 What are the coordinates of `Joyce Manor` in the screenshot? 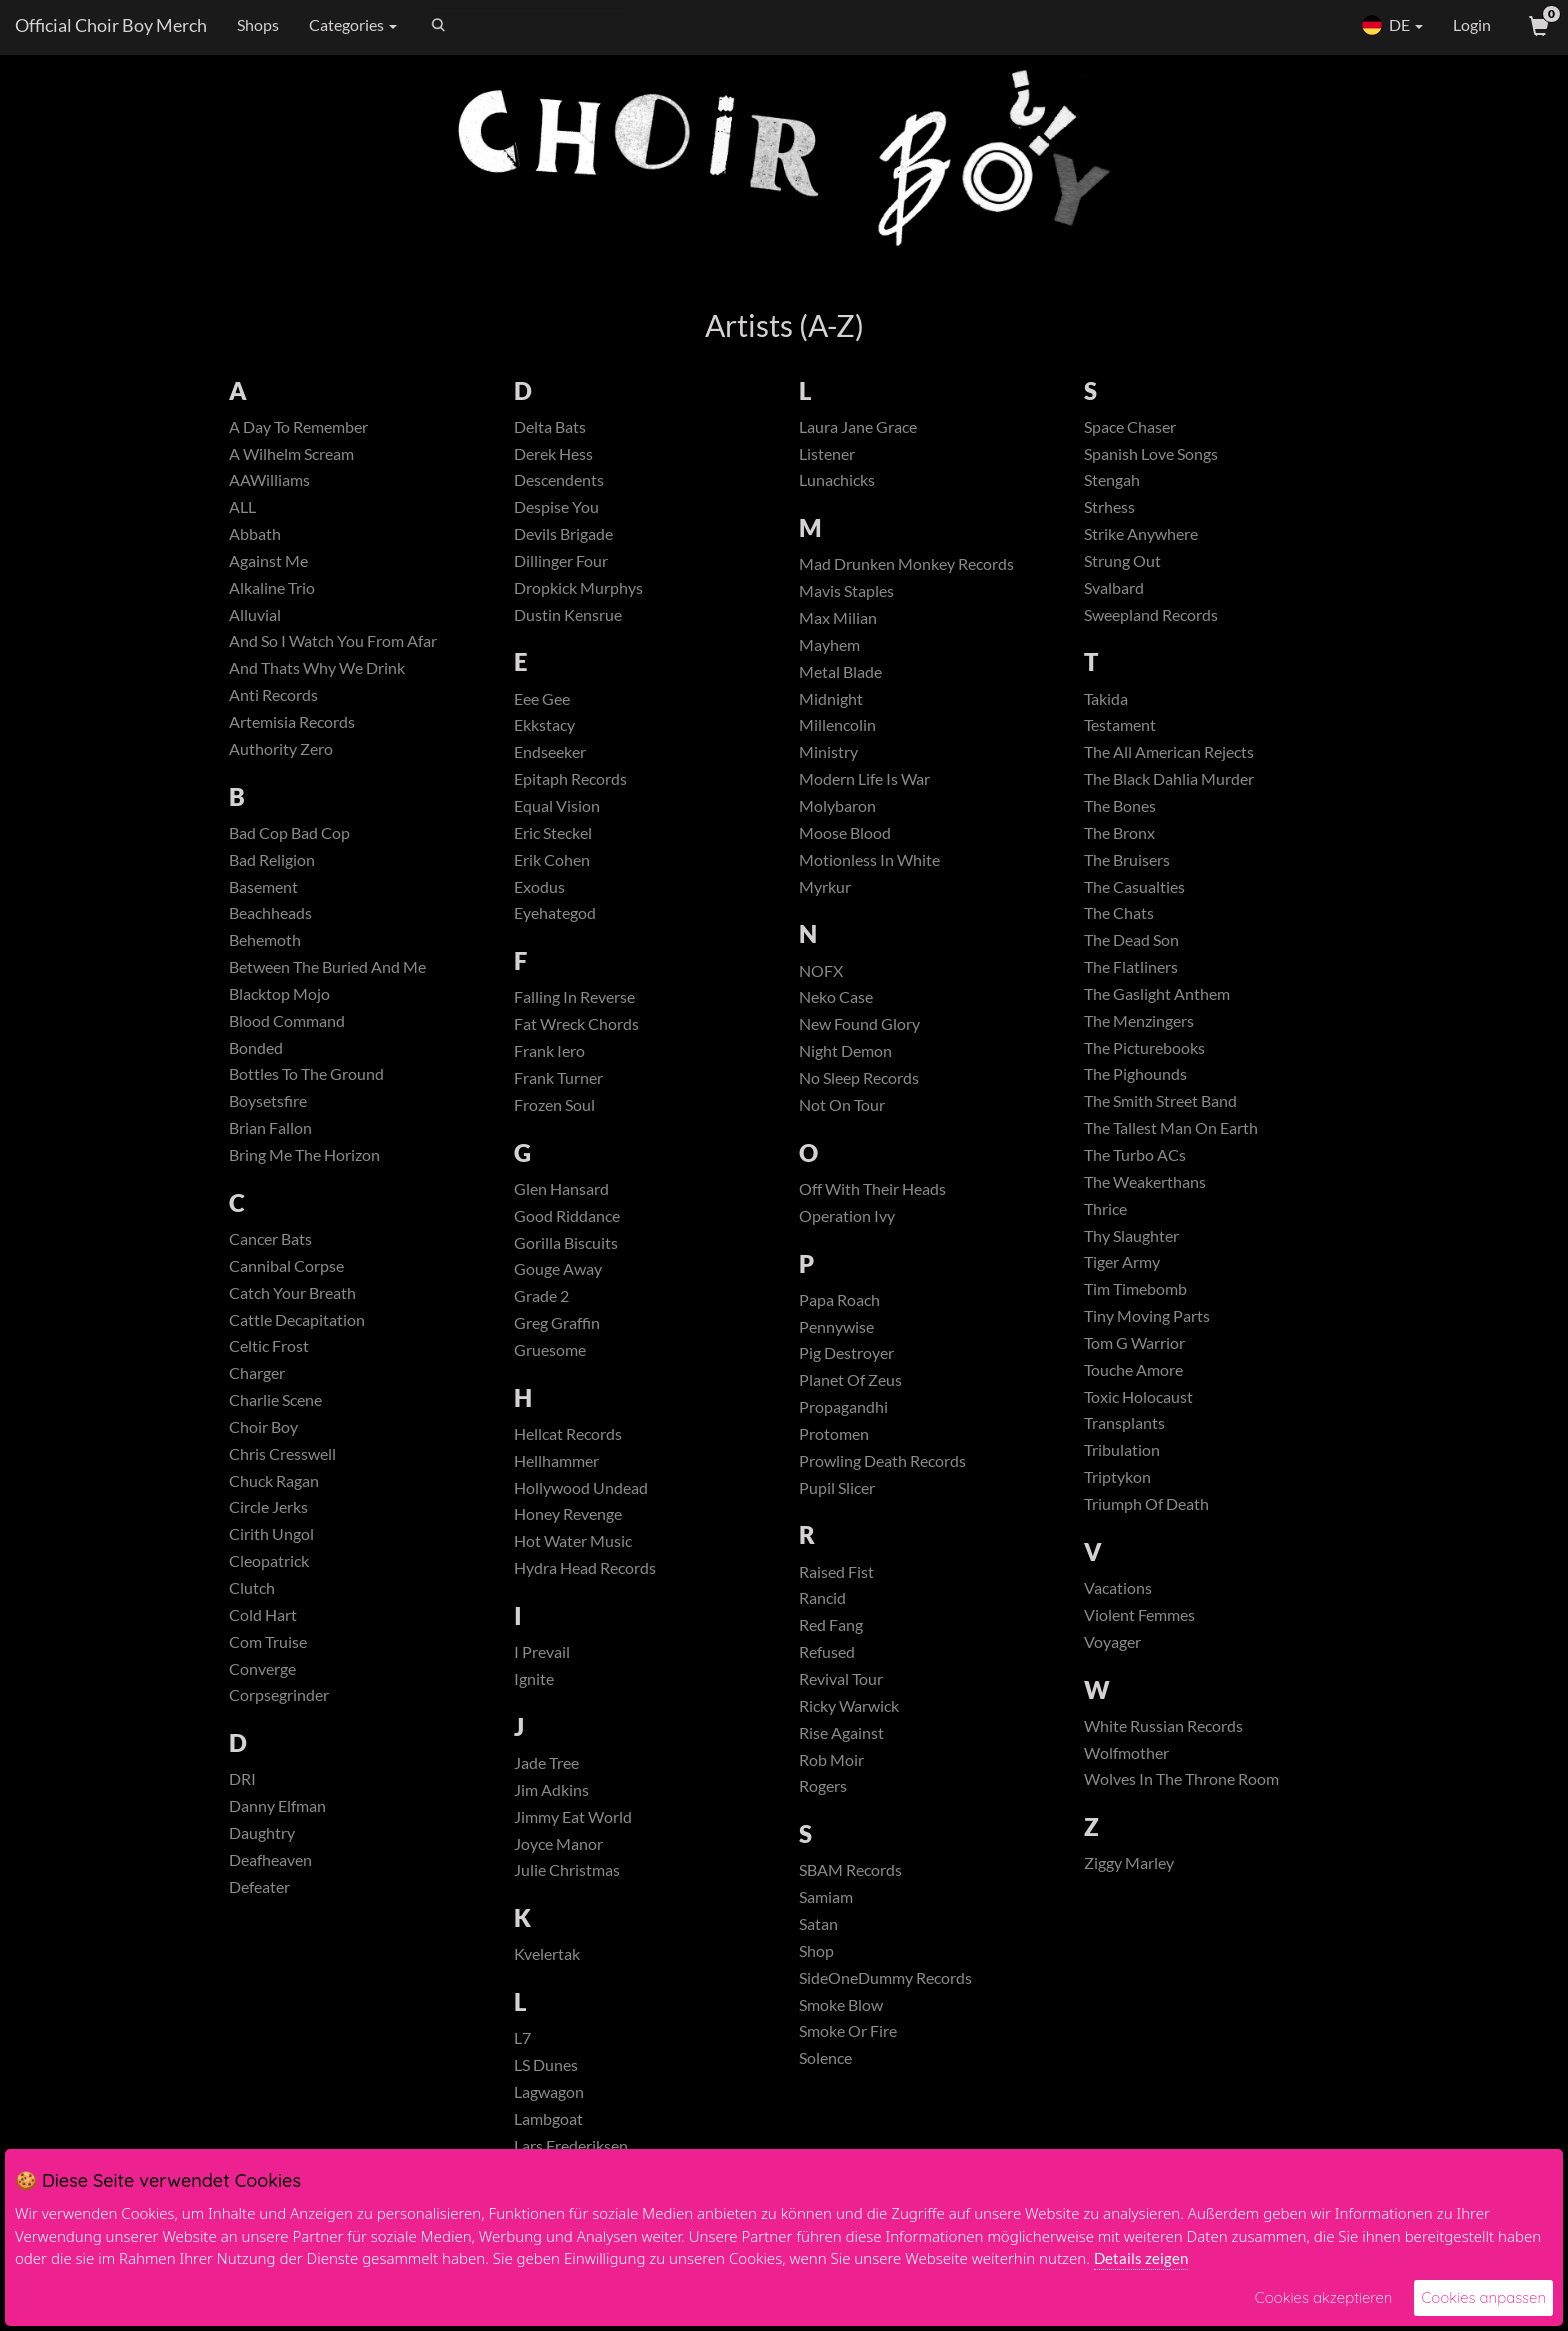 It's located at (558, 1843).